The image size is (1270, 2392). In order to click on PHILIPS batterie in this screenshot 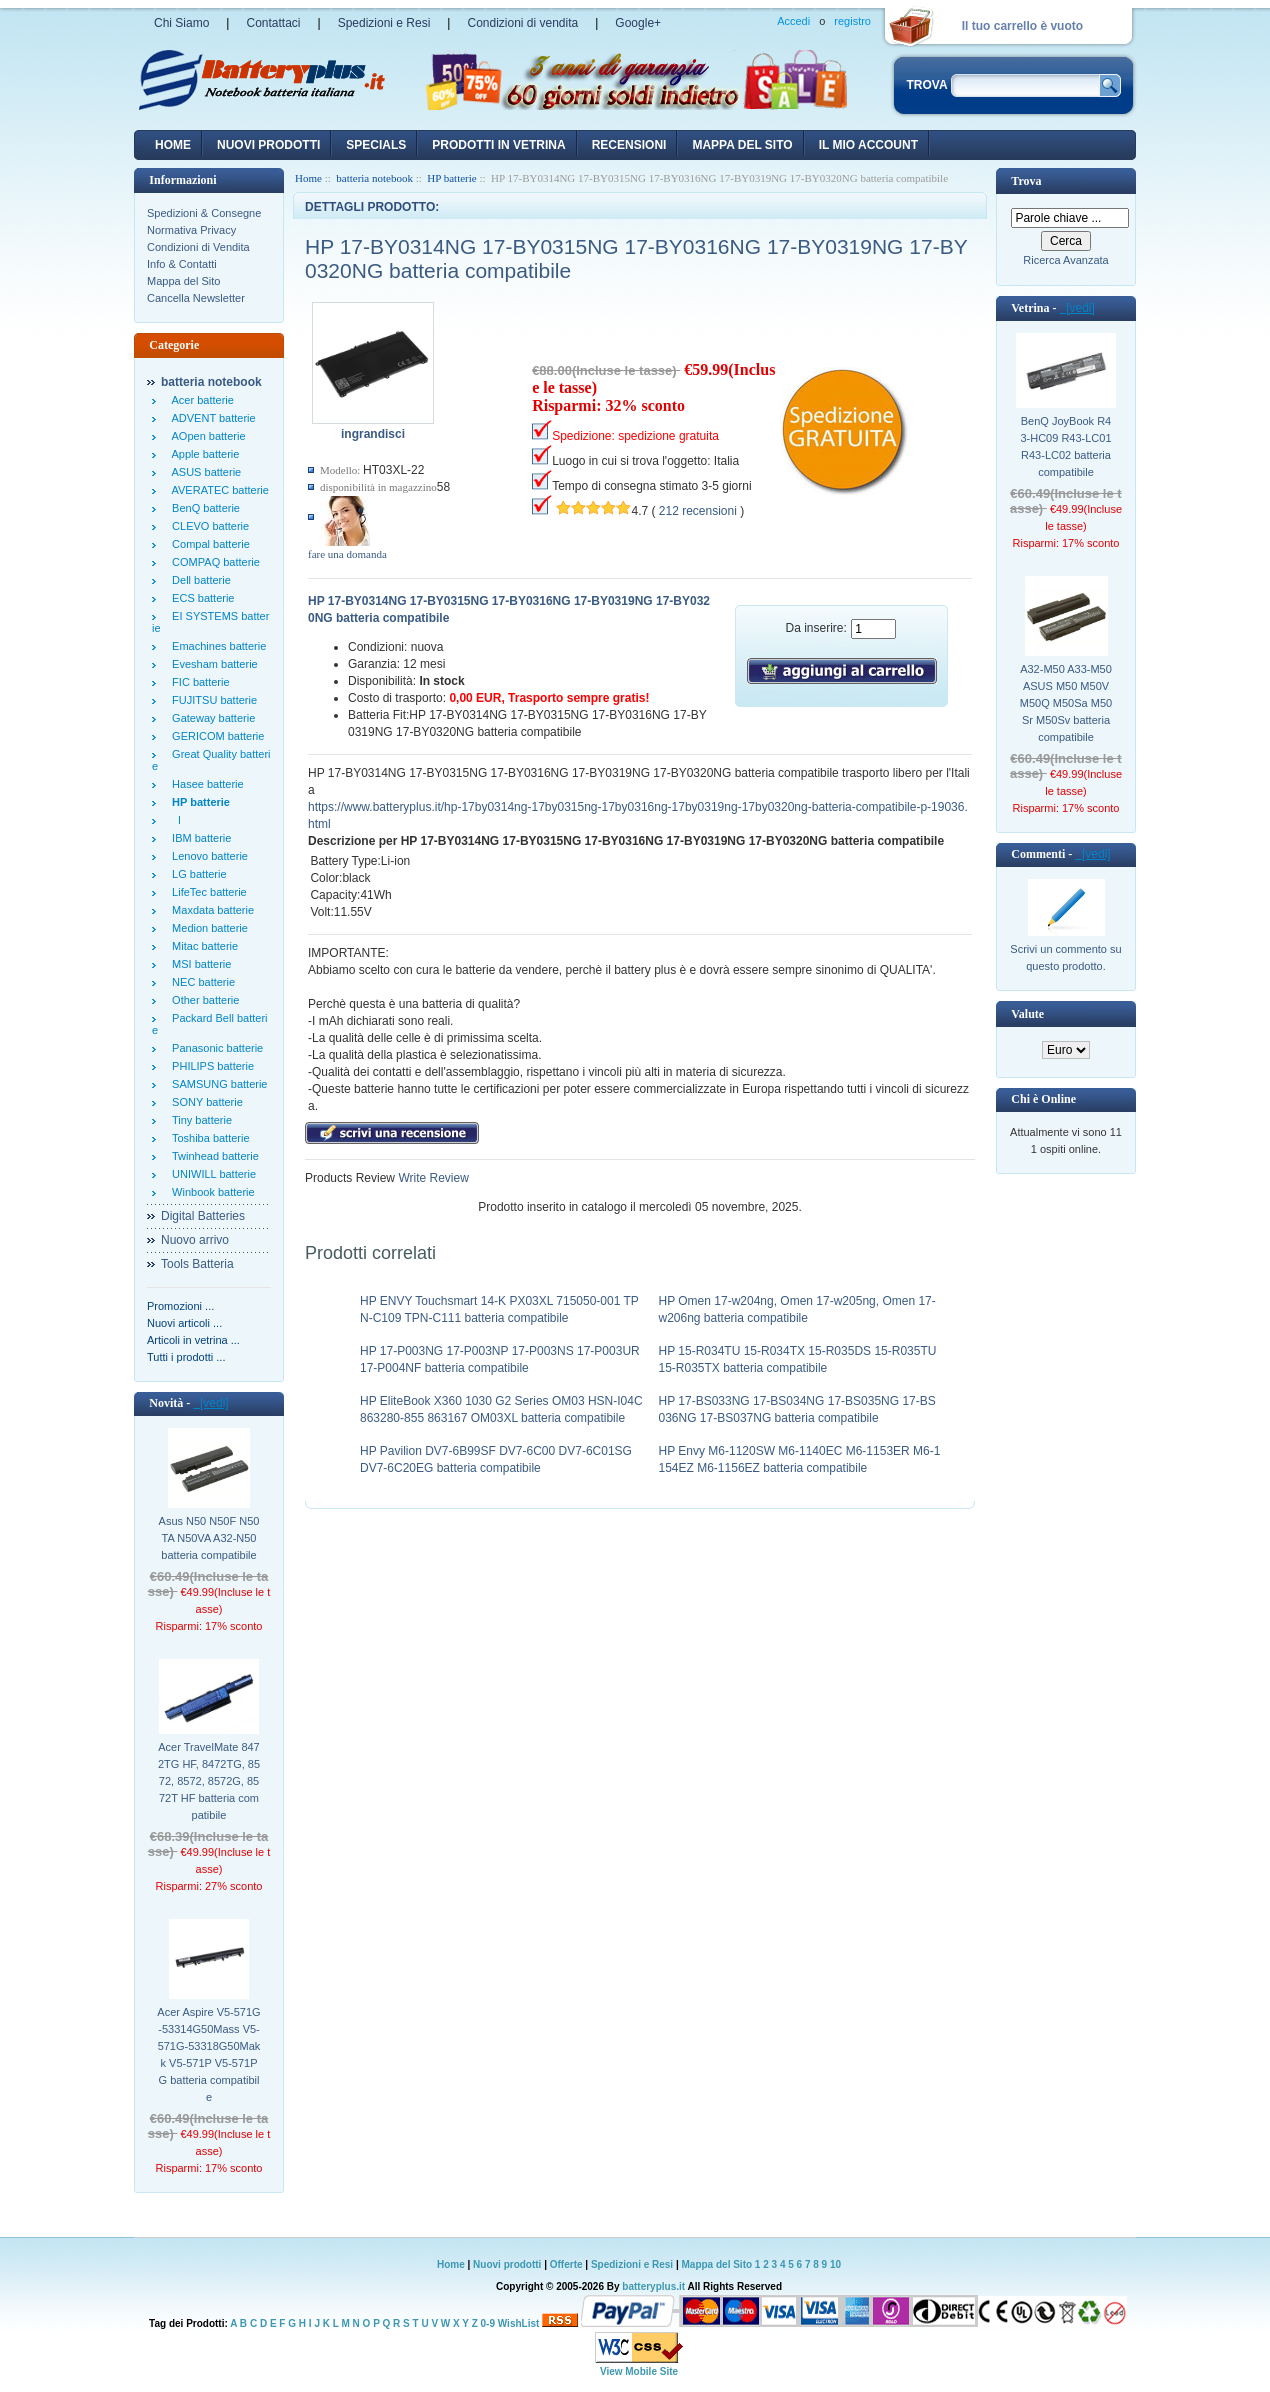, I will do `click(210, 1066)`.